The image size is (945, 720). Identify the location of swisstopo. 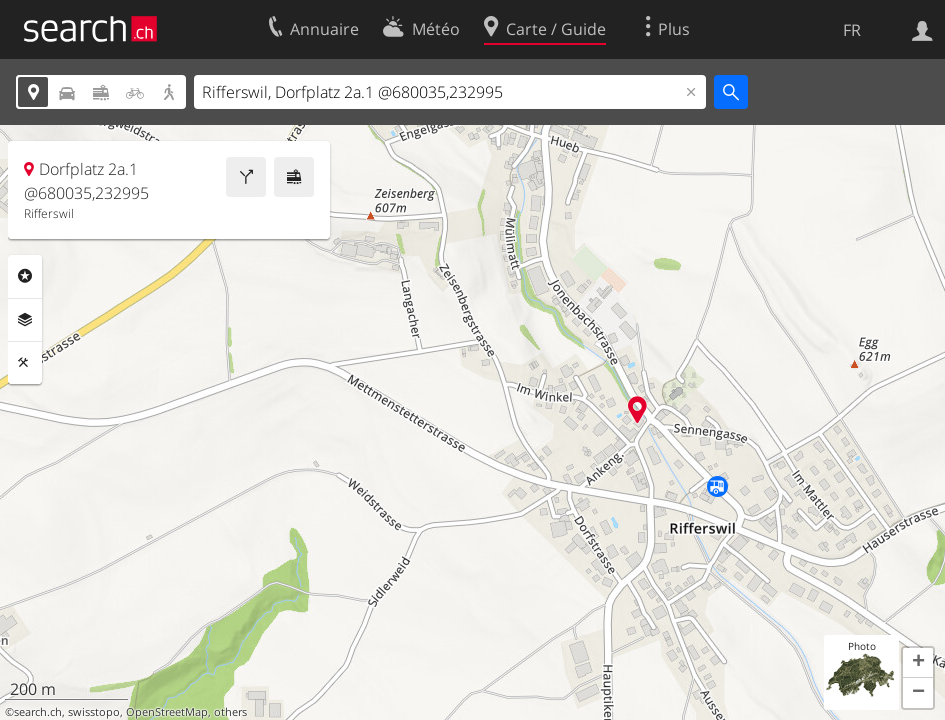
(94, 712).